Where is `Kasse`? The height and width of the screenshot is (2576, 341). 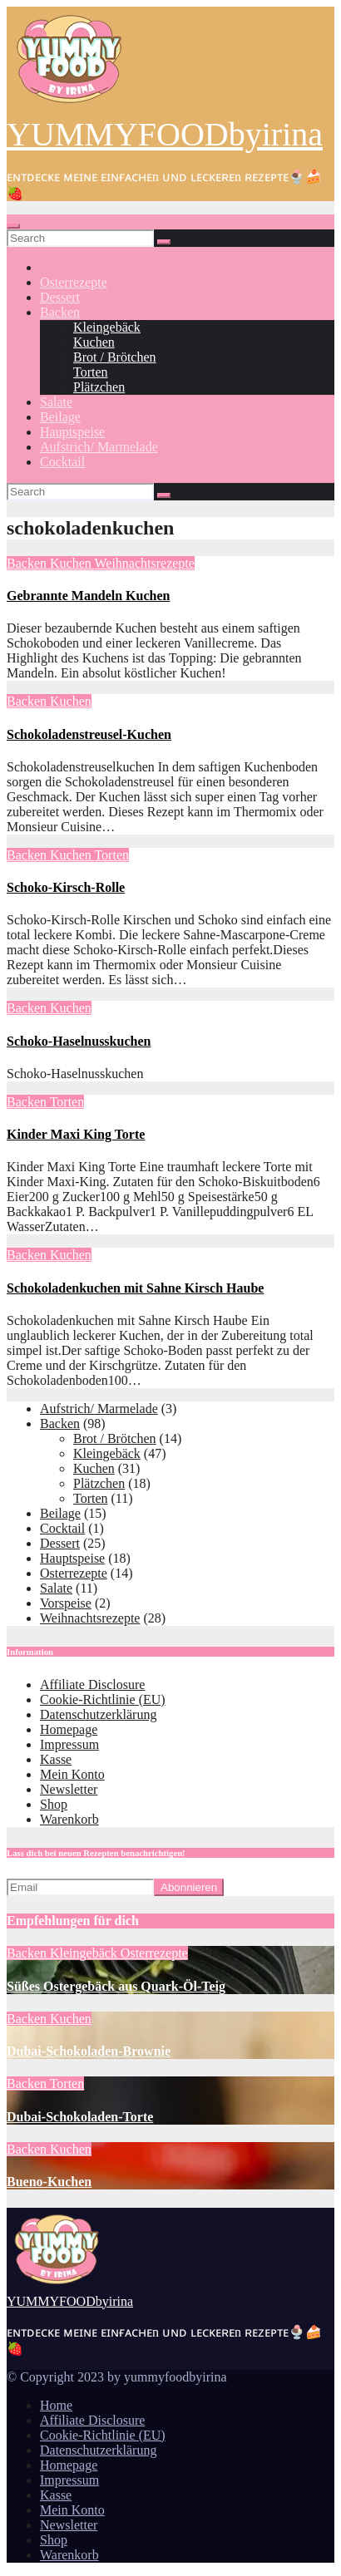 Kasse is located at coordinates (56, 1759).